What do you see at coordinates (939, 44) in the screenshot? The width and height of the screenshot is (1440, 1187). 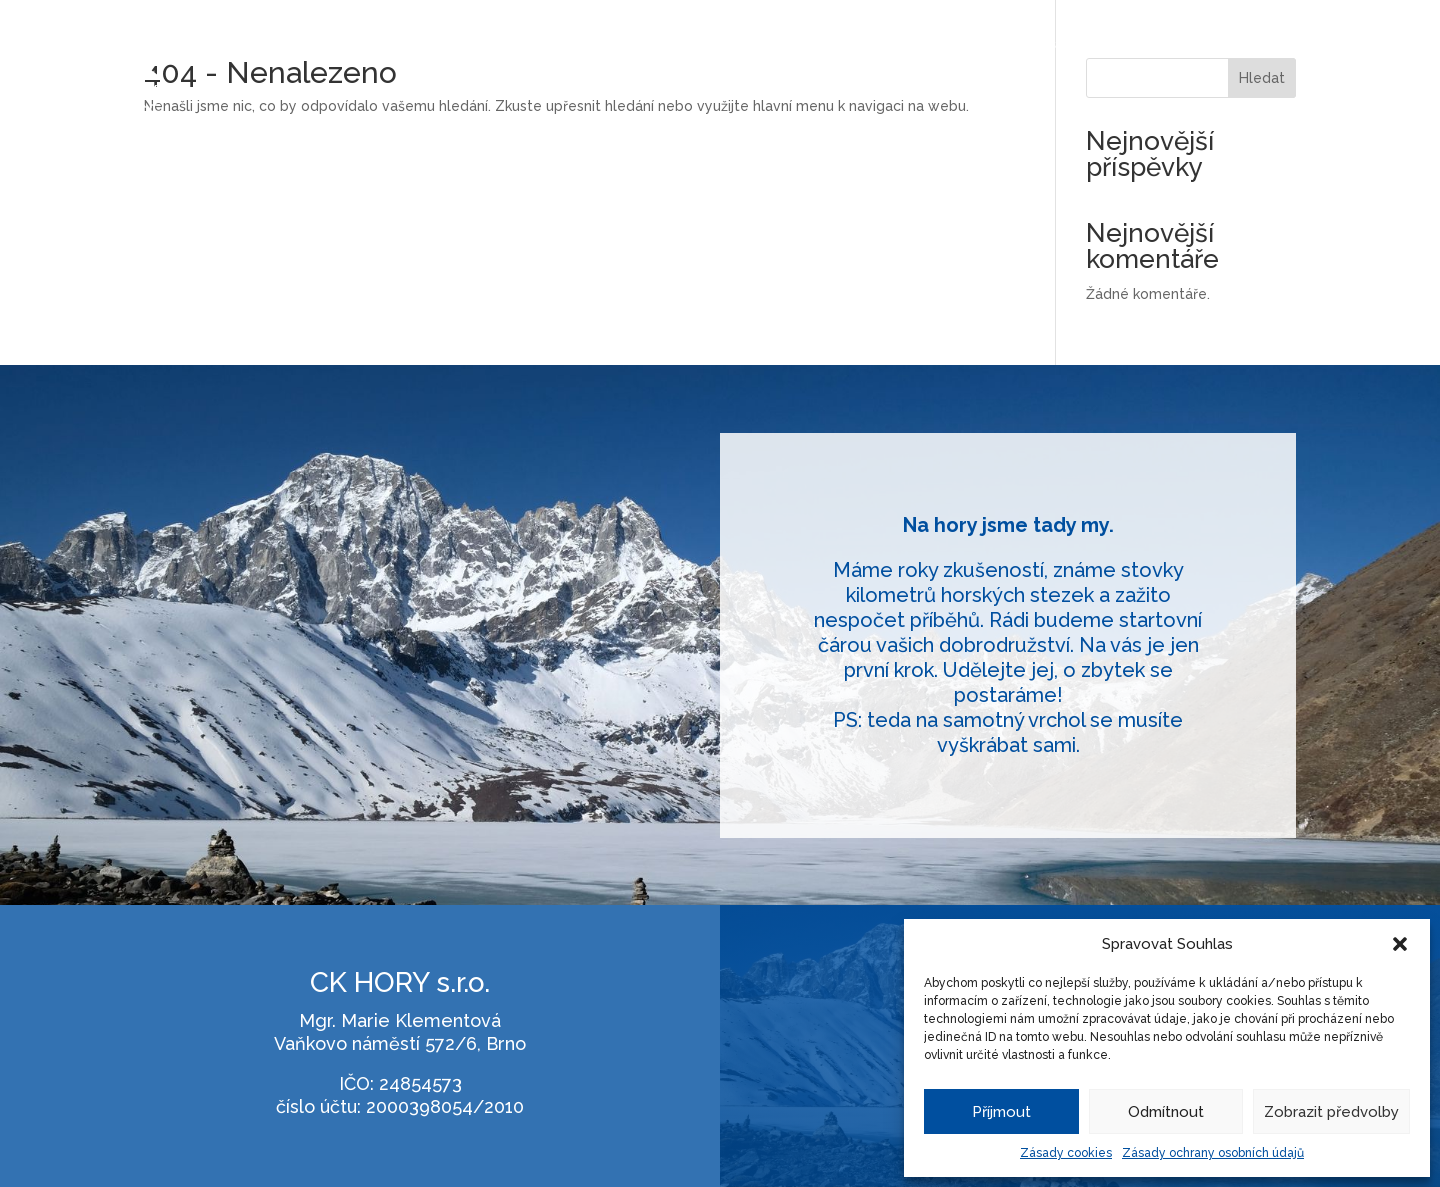 I see `Kopce mimo Evropu` at bounding box center [939, 44].